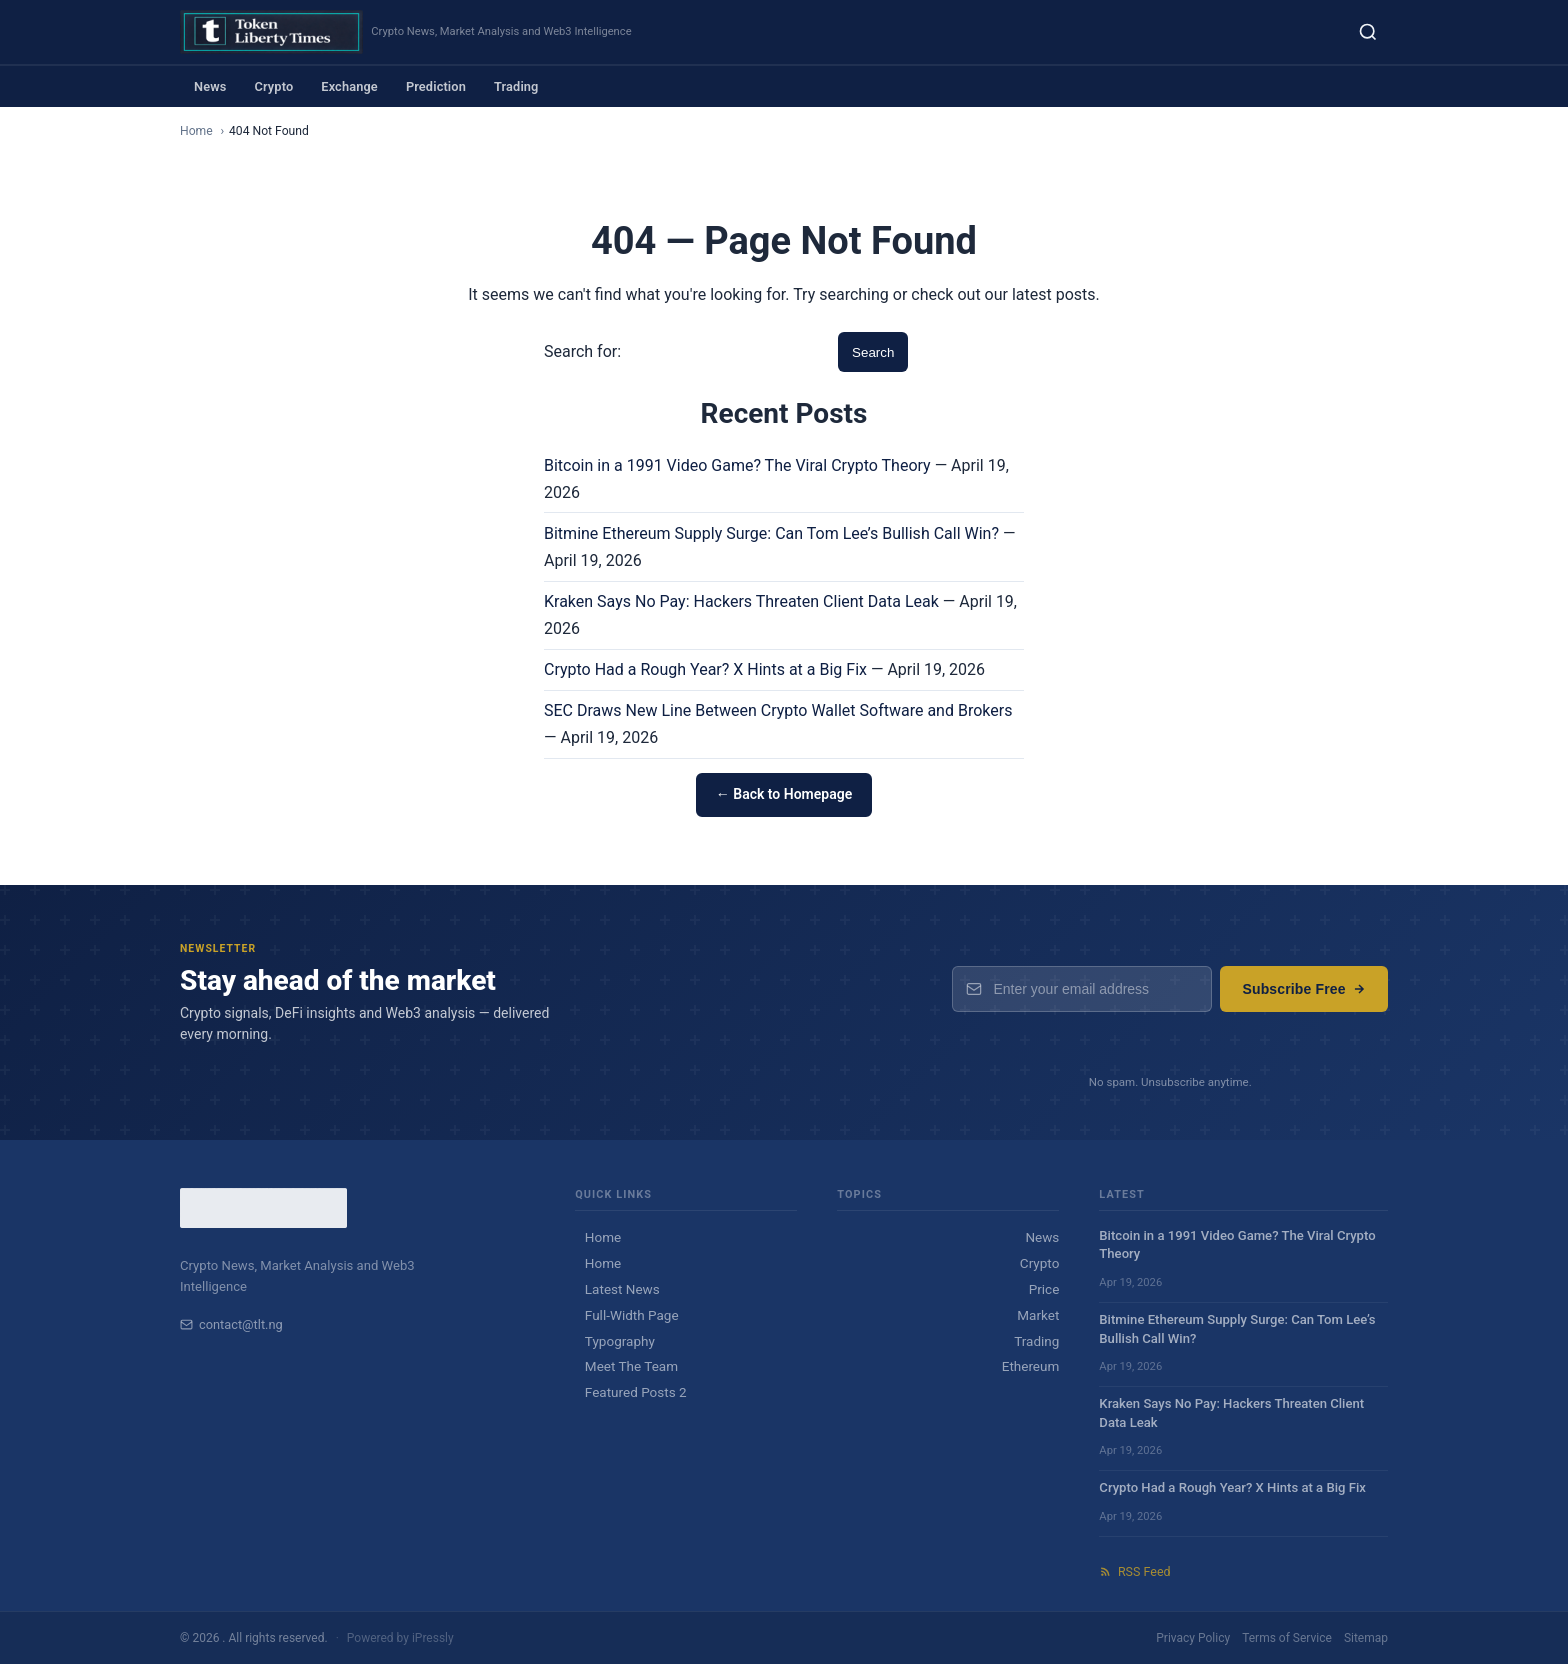 The image size is (1568, 1664). What do you see at coordinates (210, 86) in the screenshot?
I see `News` at bounding box center [210, 86].